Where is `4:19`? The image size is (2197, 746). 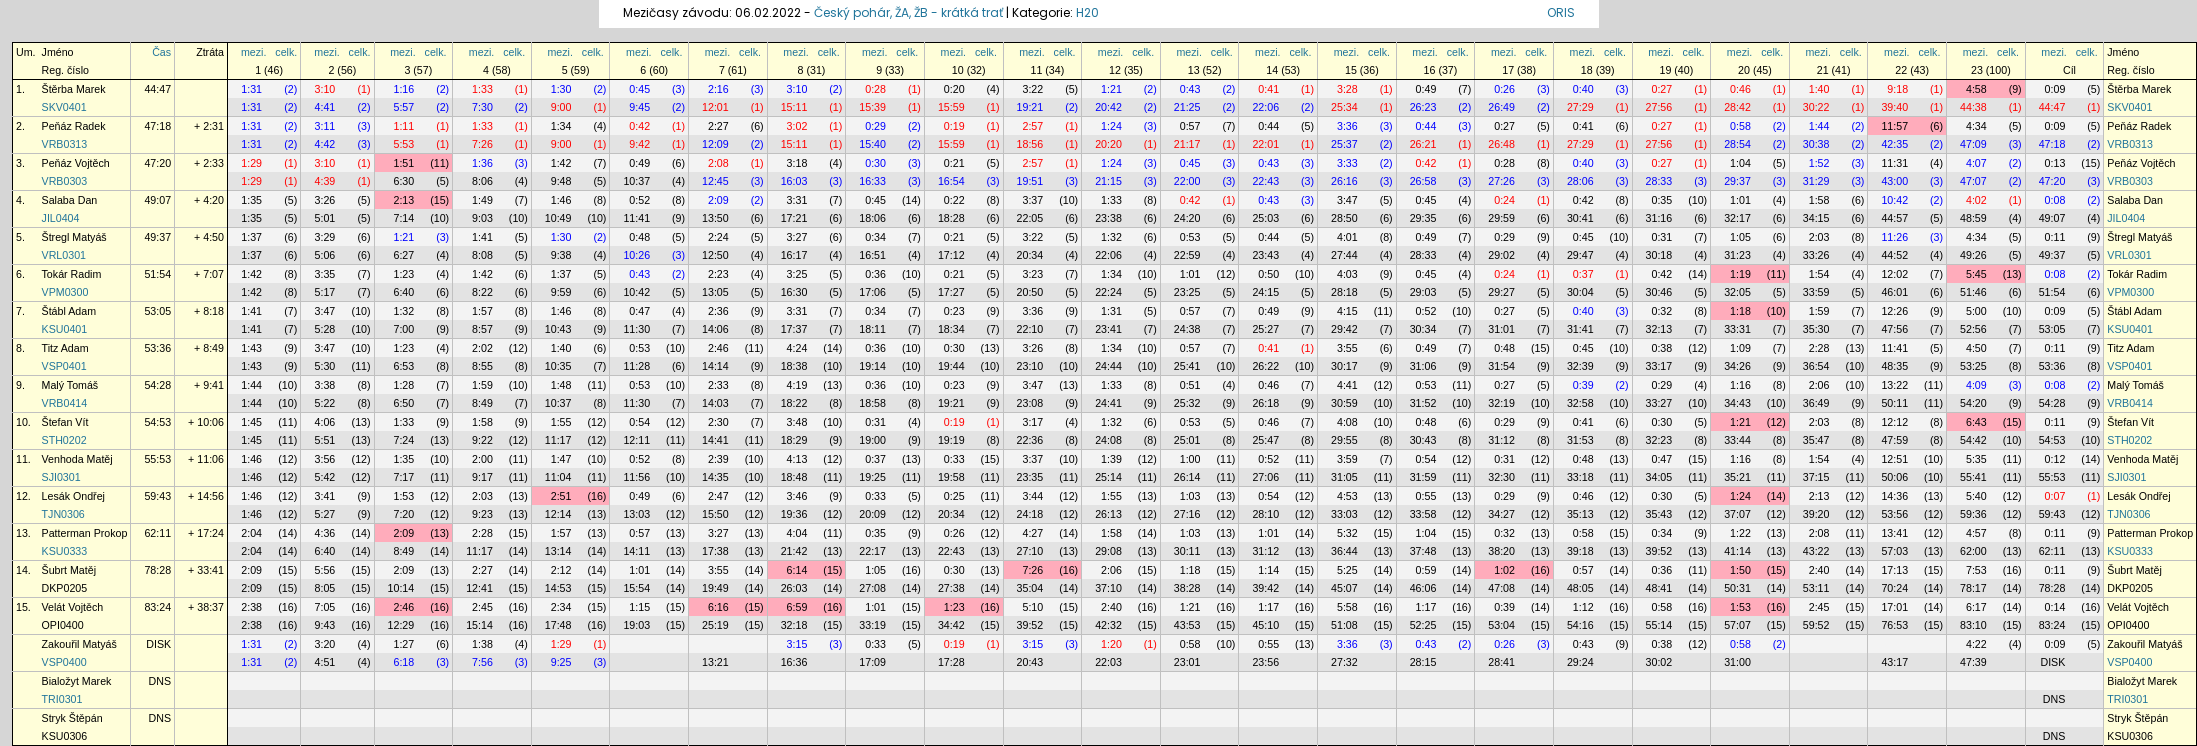
4:19 is located at coordinates (797, 385).